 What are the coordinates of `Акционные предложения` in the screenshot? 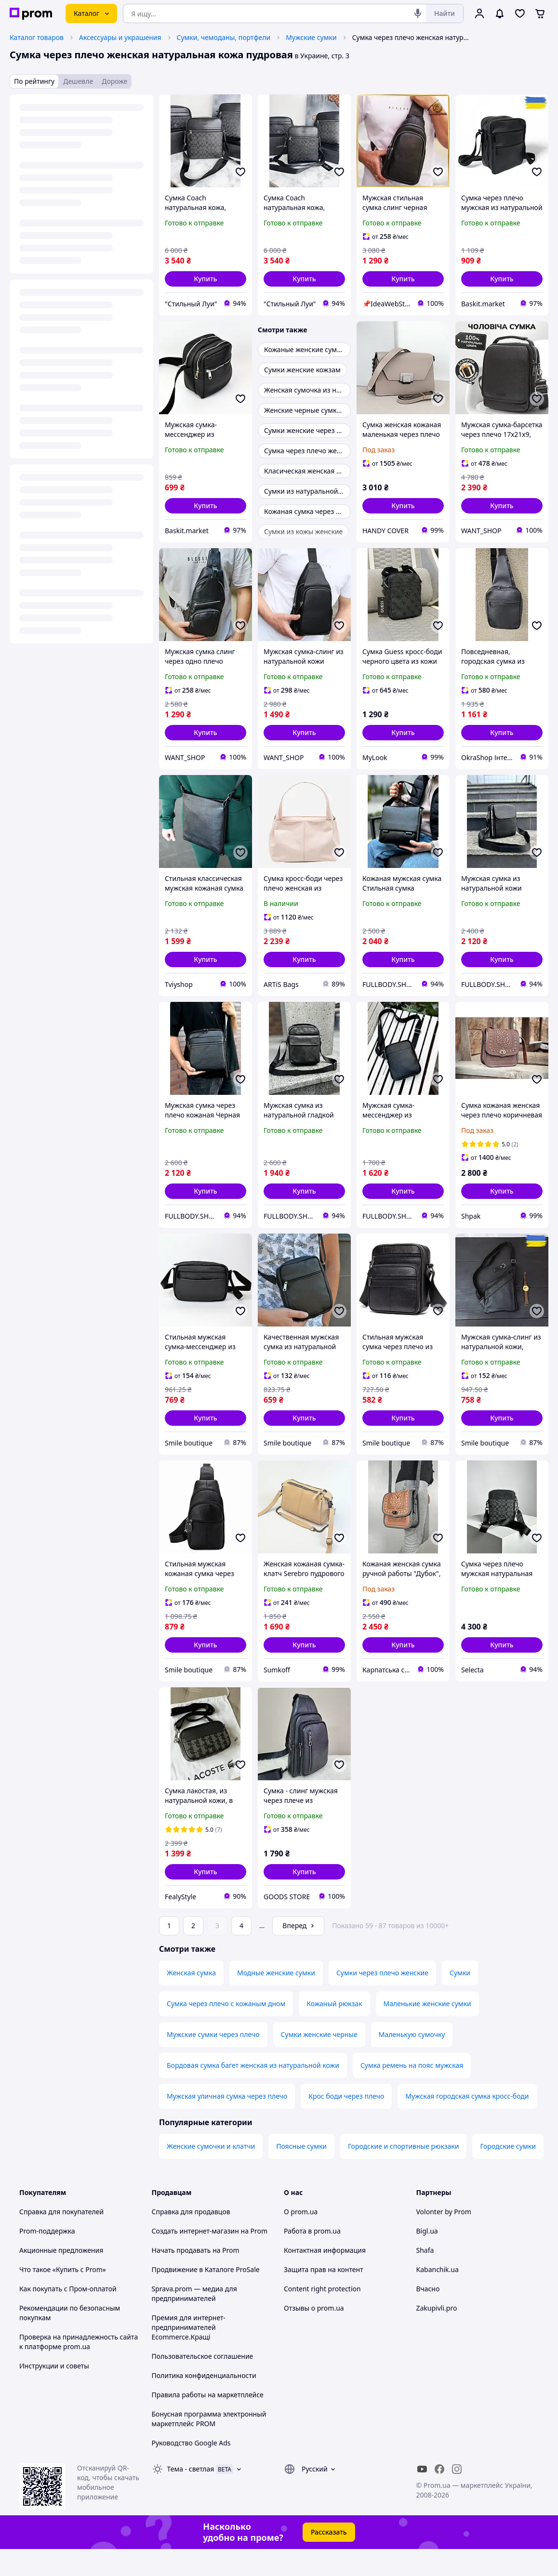 It's located at (61, 2277).